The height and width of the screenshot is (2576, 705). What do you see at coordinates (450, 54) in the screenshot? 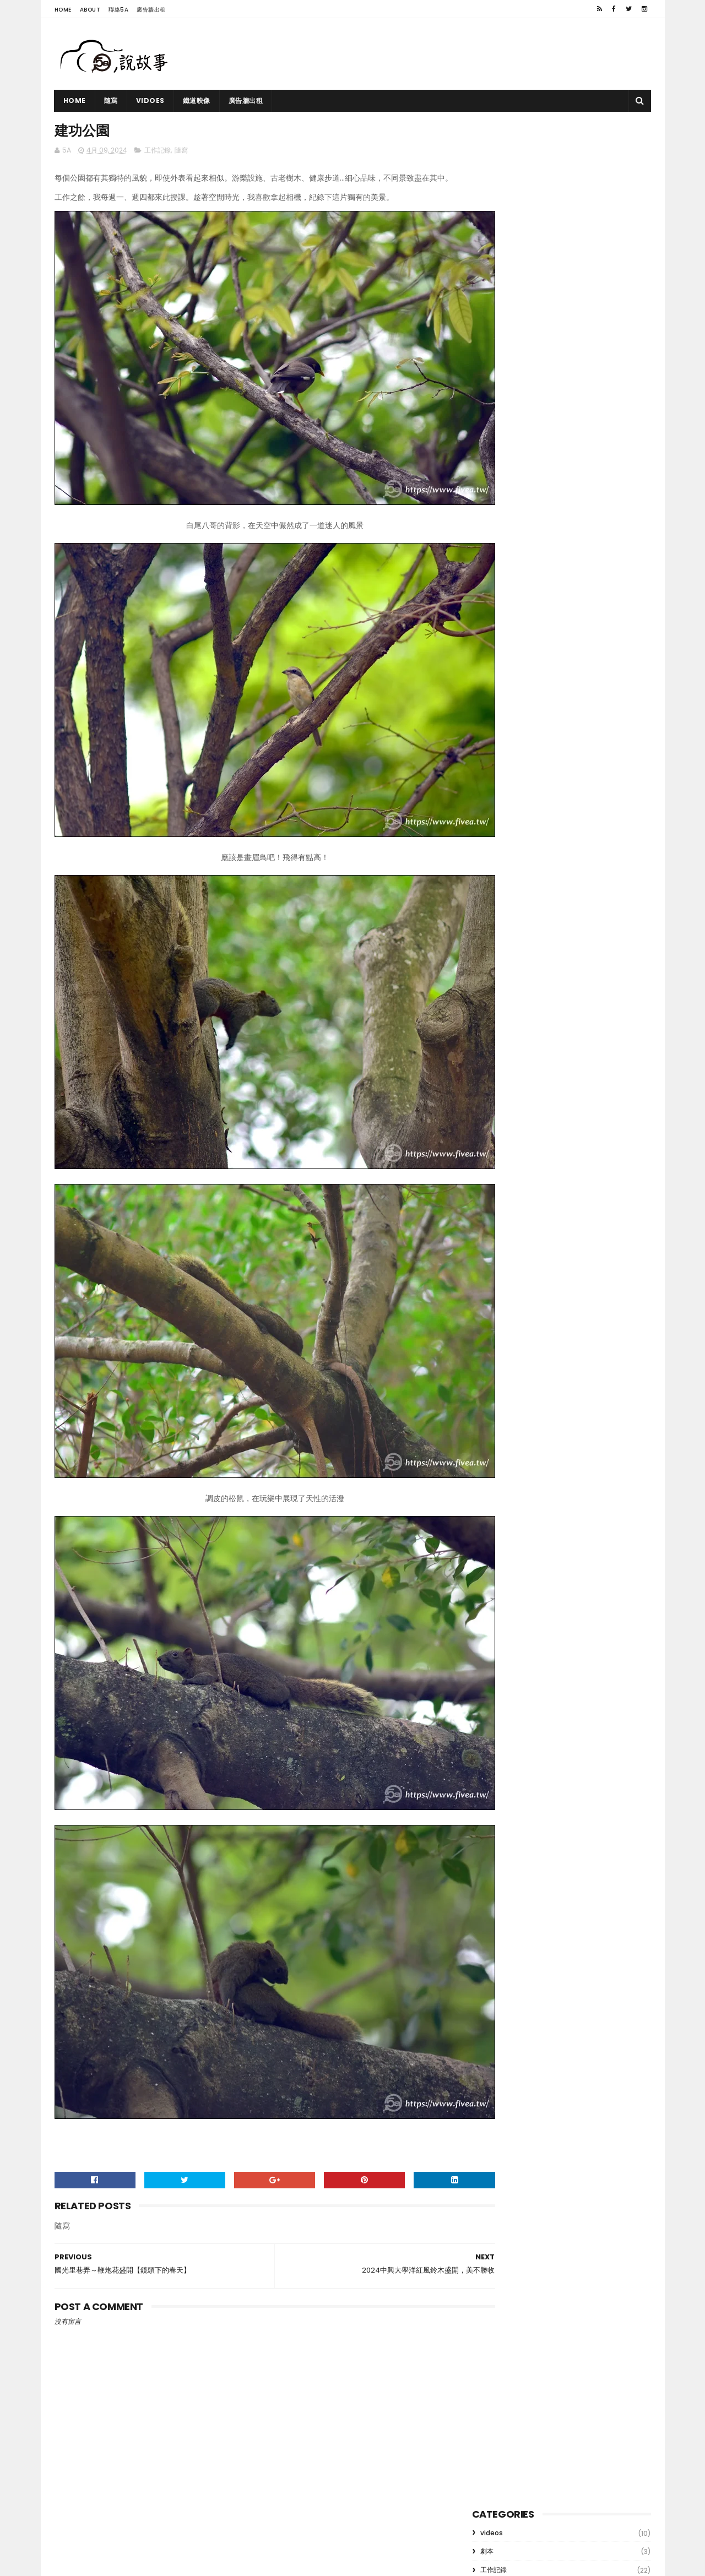
I see `[Advertisement]` at bounding box center [450, 54].